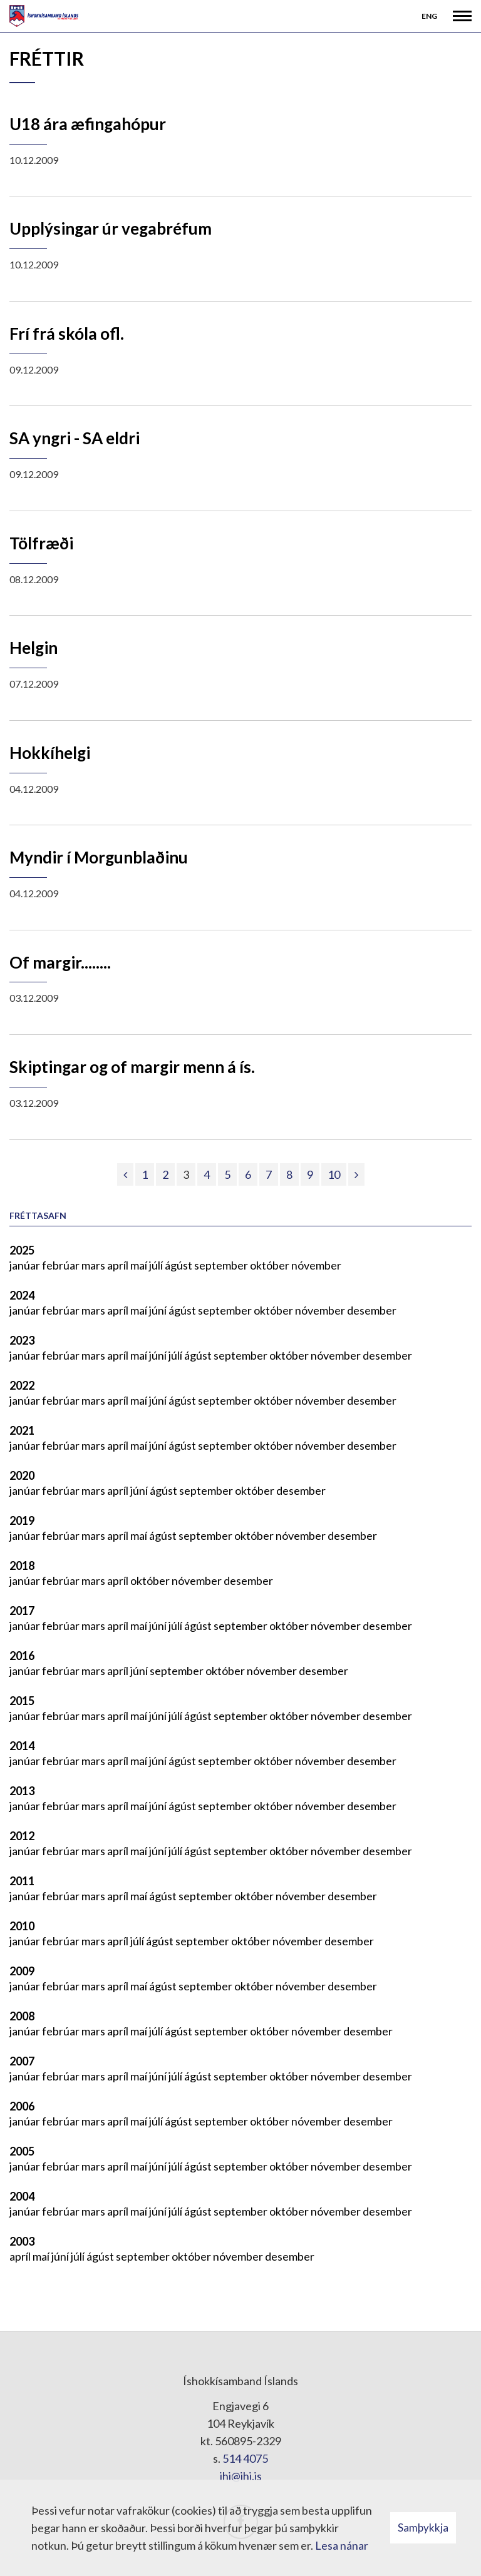 The image size is (481, 2576). I want to click on 2008, so click(21, 2016).